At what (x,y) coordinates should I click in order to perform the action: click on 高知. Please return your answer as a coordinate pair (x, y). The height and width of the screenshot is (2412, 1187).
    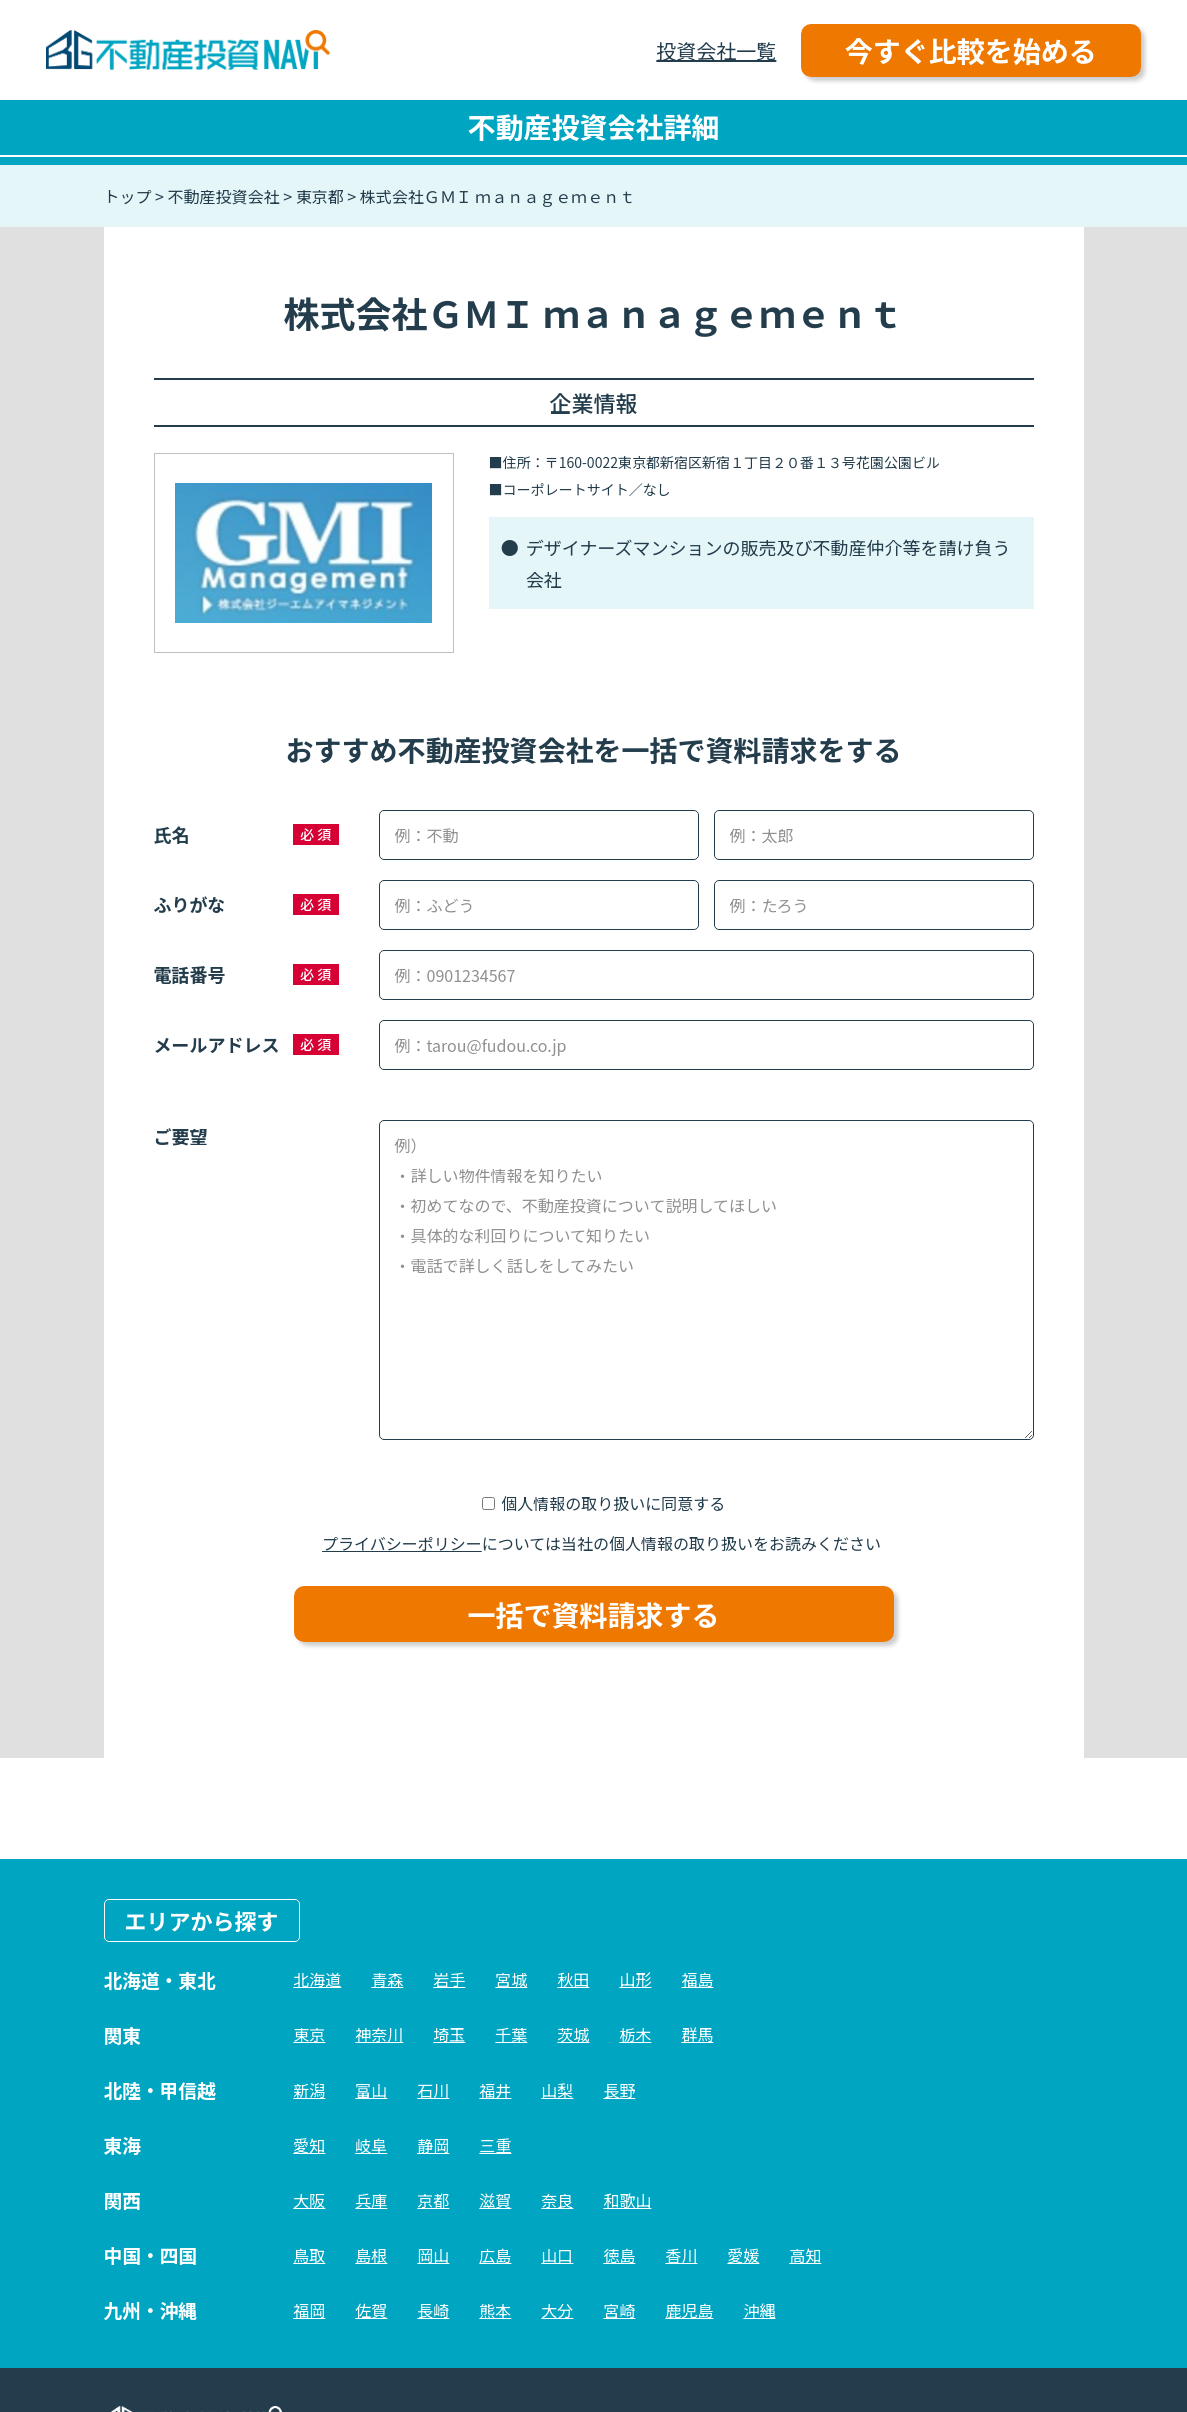
    Looking at the image, I should click on (805, 2255).